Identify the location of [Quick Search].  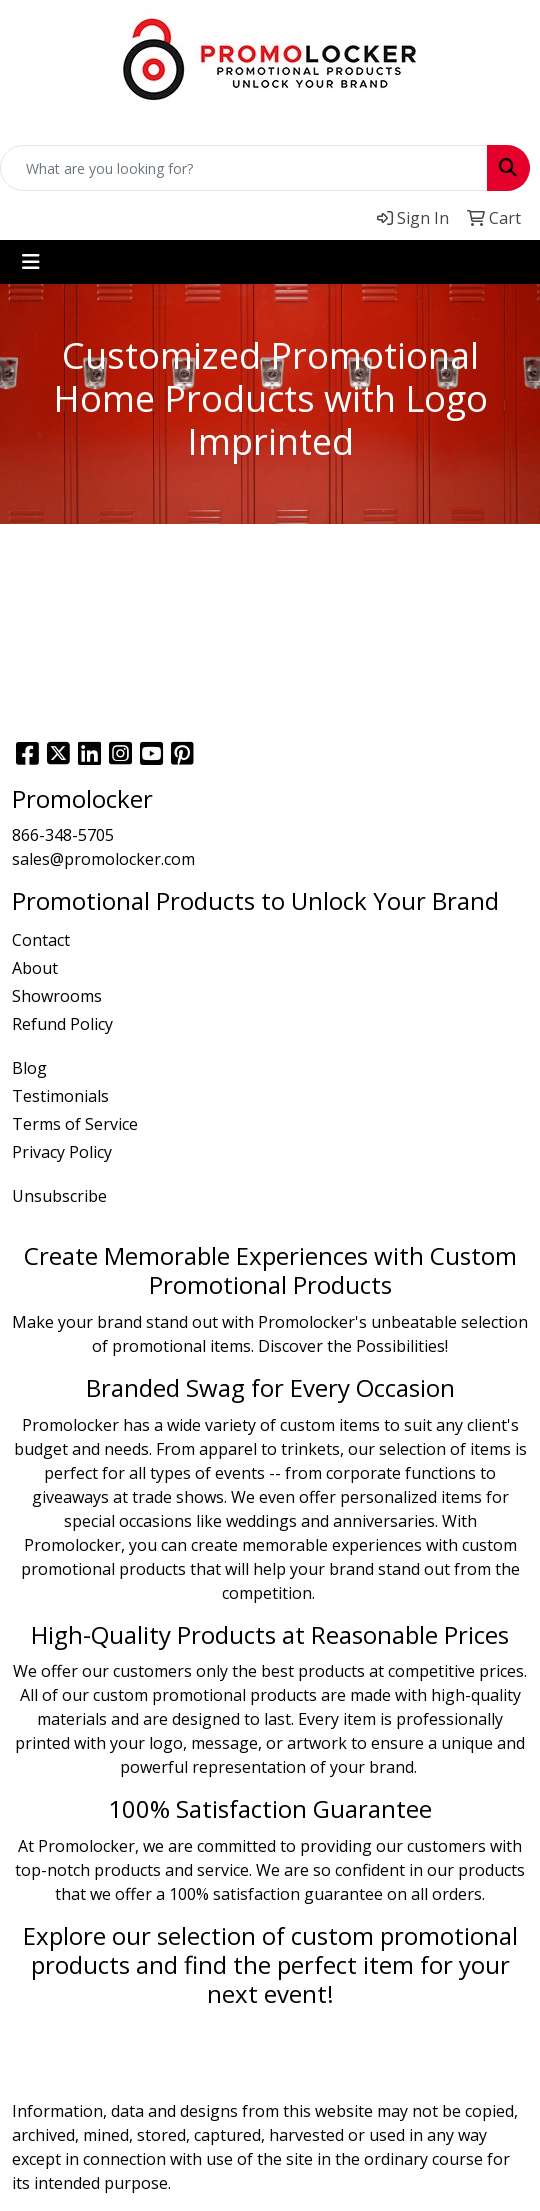
(244, 168).